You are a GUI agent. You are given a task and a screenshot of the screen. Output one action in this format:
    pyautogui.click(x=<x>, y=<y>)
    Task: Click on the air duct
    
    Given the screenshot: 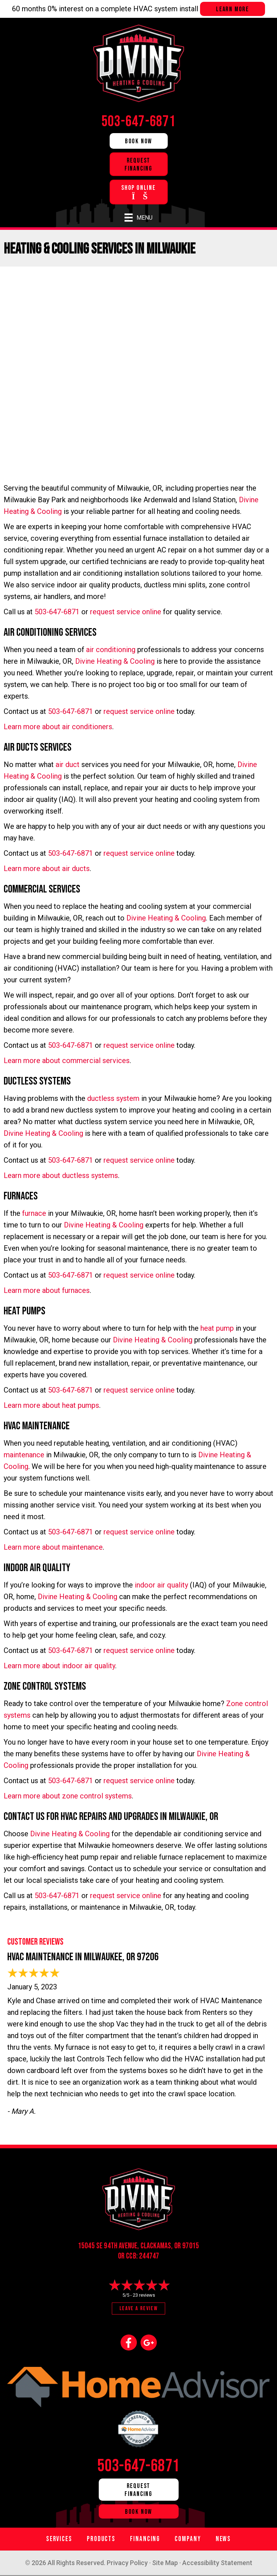 What is the action you would take?
    pyautogui.click(x=68, y=764)
    